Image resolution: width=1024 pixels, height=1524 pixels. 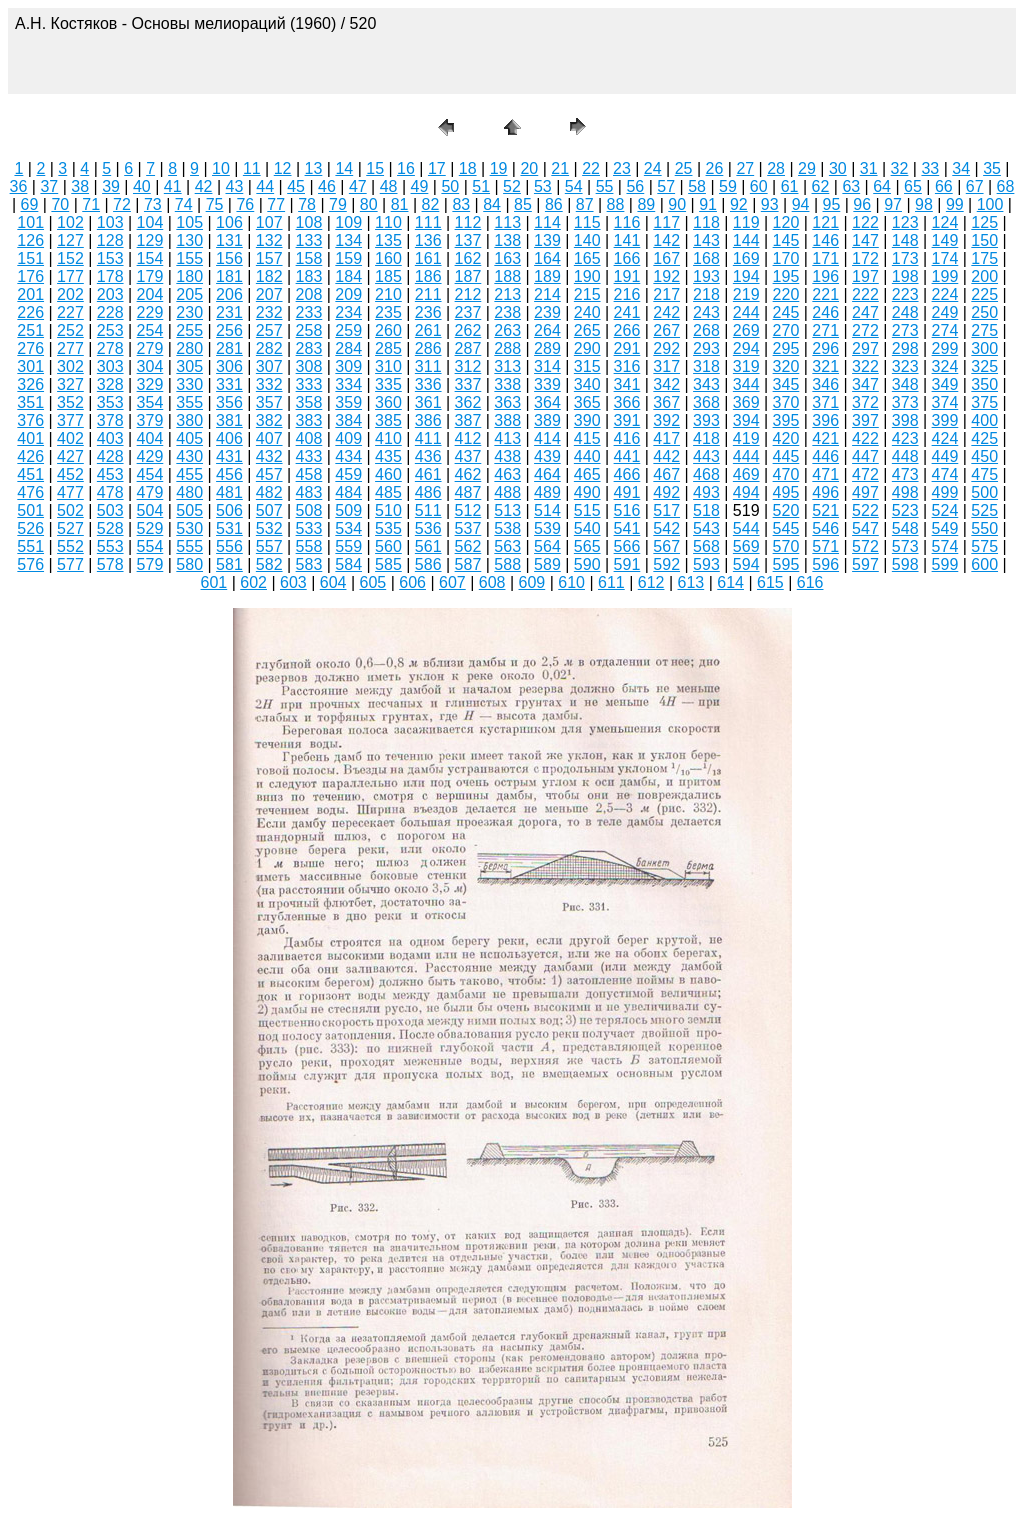 What do you see at coordinates (945, 222) in the screenshot?
I see `124` at bounding box center [945, 222].